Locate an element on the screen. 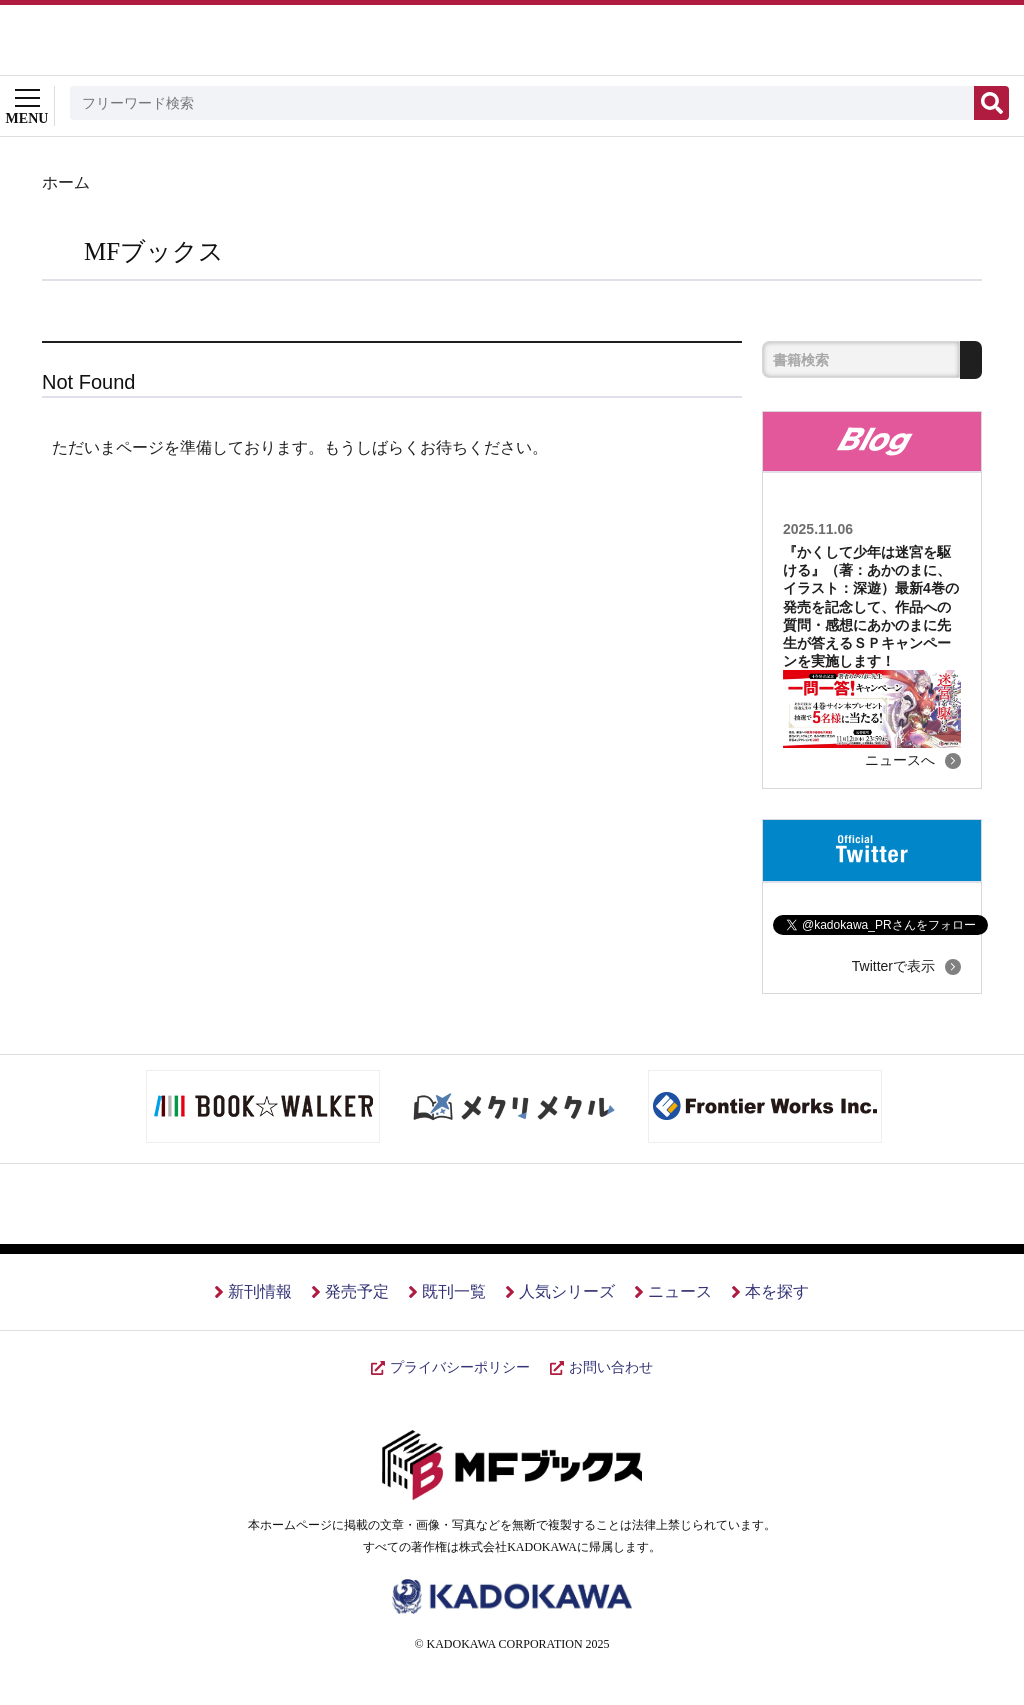 The image size is (1024, 1705). お問い合わせ is located at coordinates (611, 1367).